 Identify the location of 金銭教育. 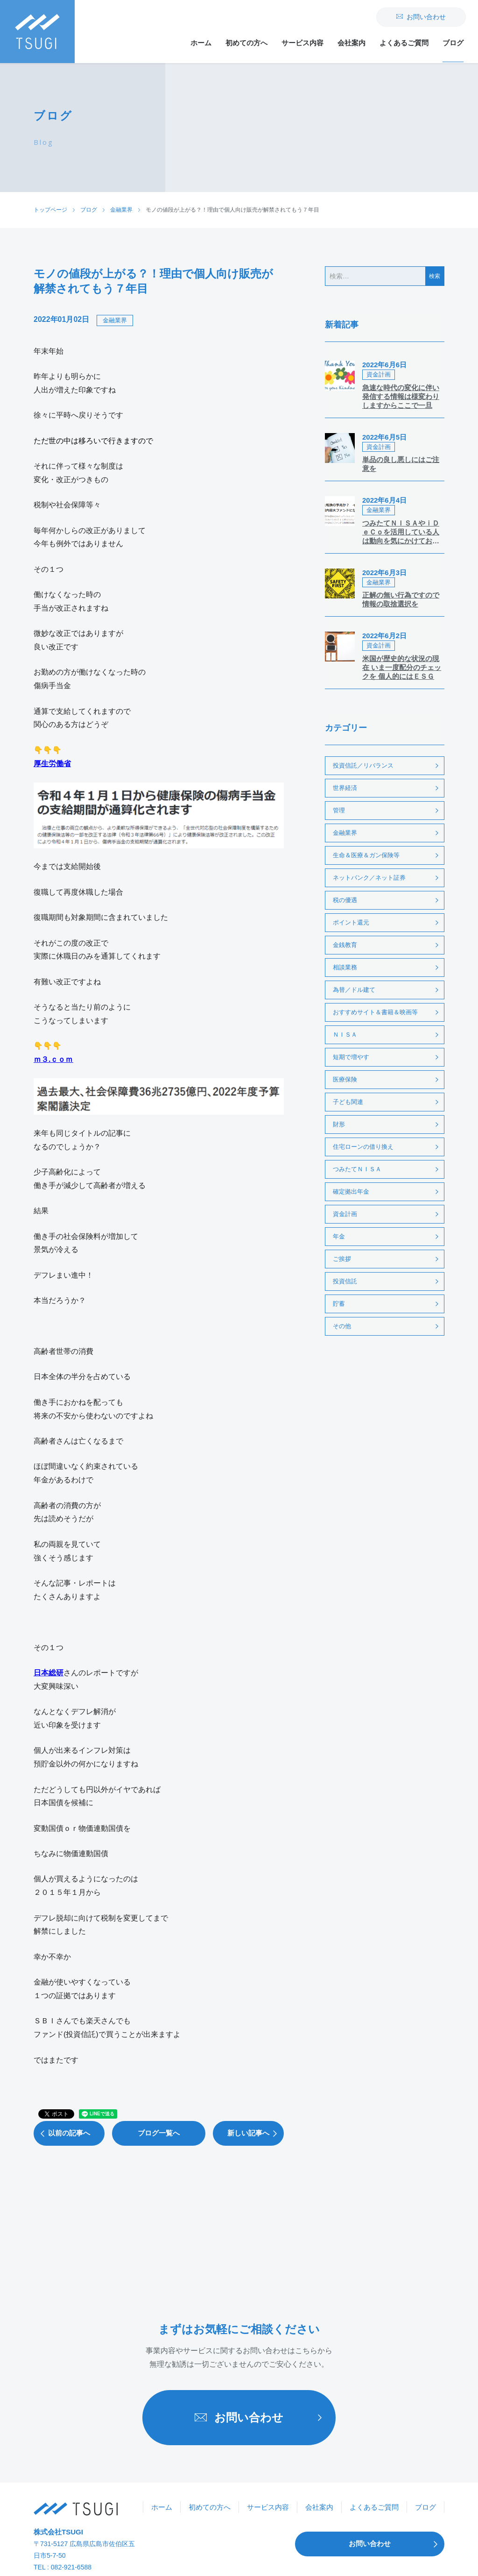
(345, 944).